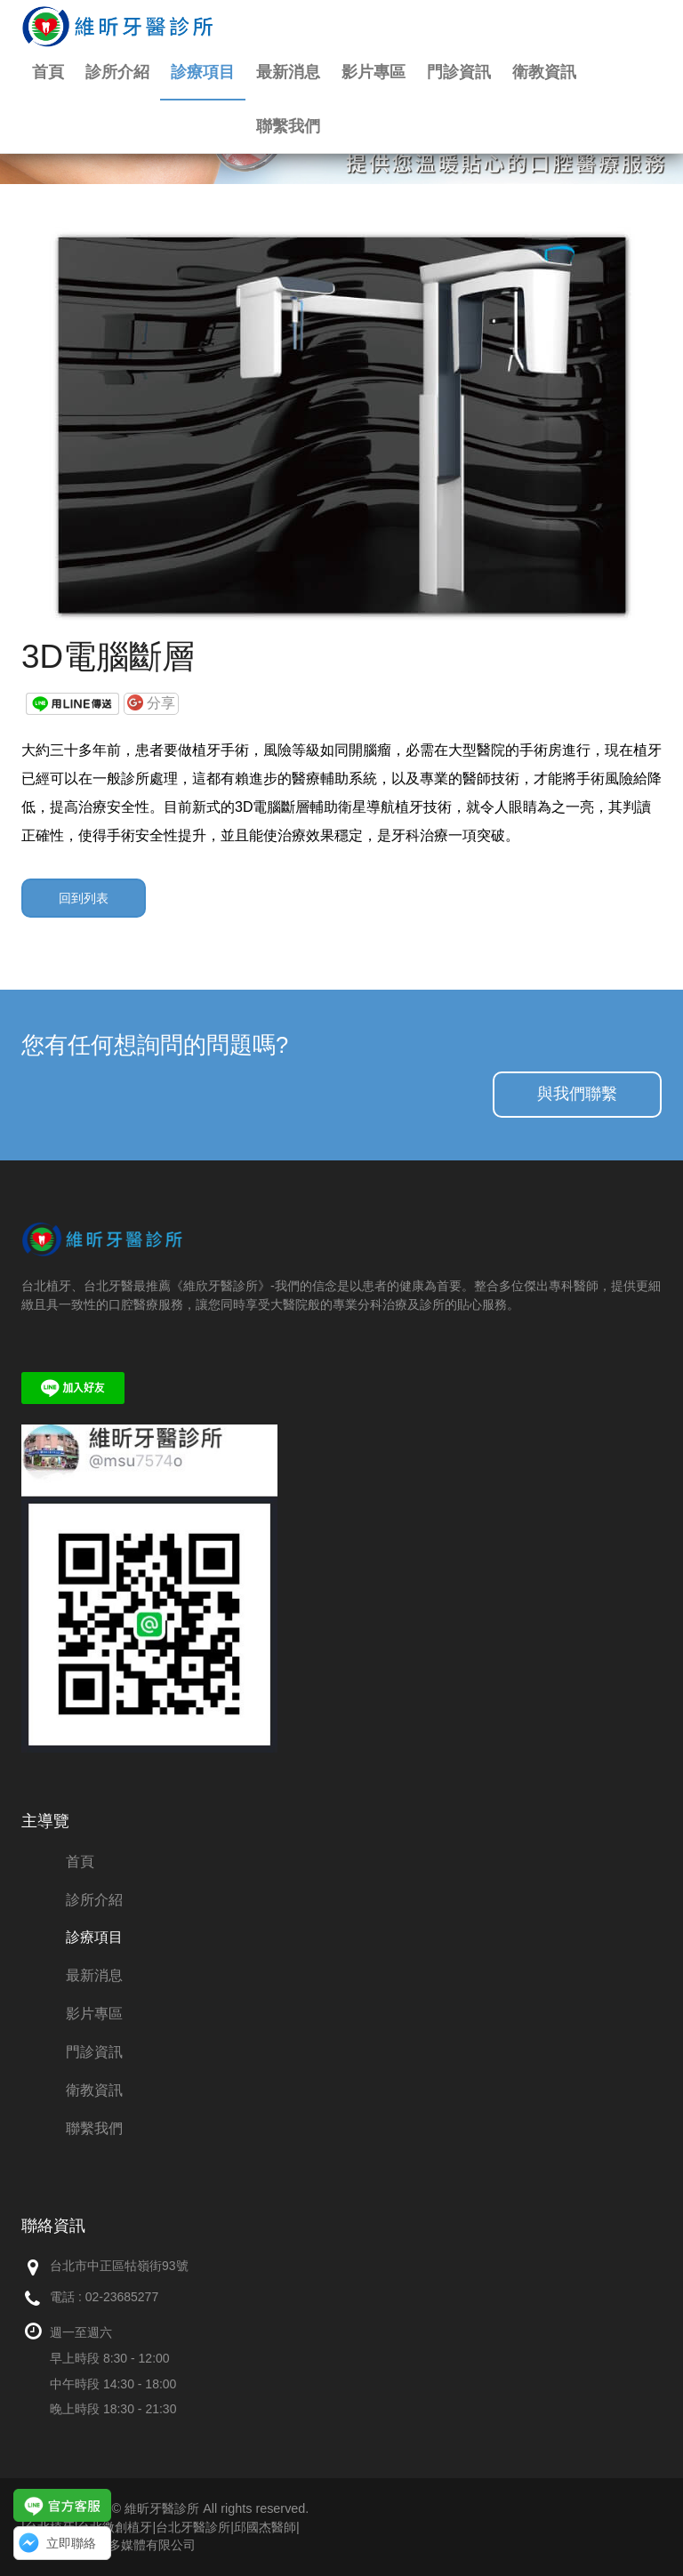  What do you see at coordinates (71, 2543) in the screenshot?
I see `立即聯絡` at bounding box center [71, 2543].